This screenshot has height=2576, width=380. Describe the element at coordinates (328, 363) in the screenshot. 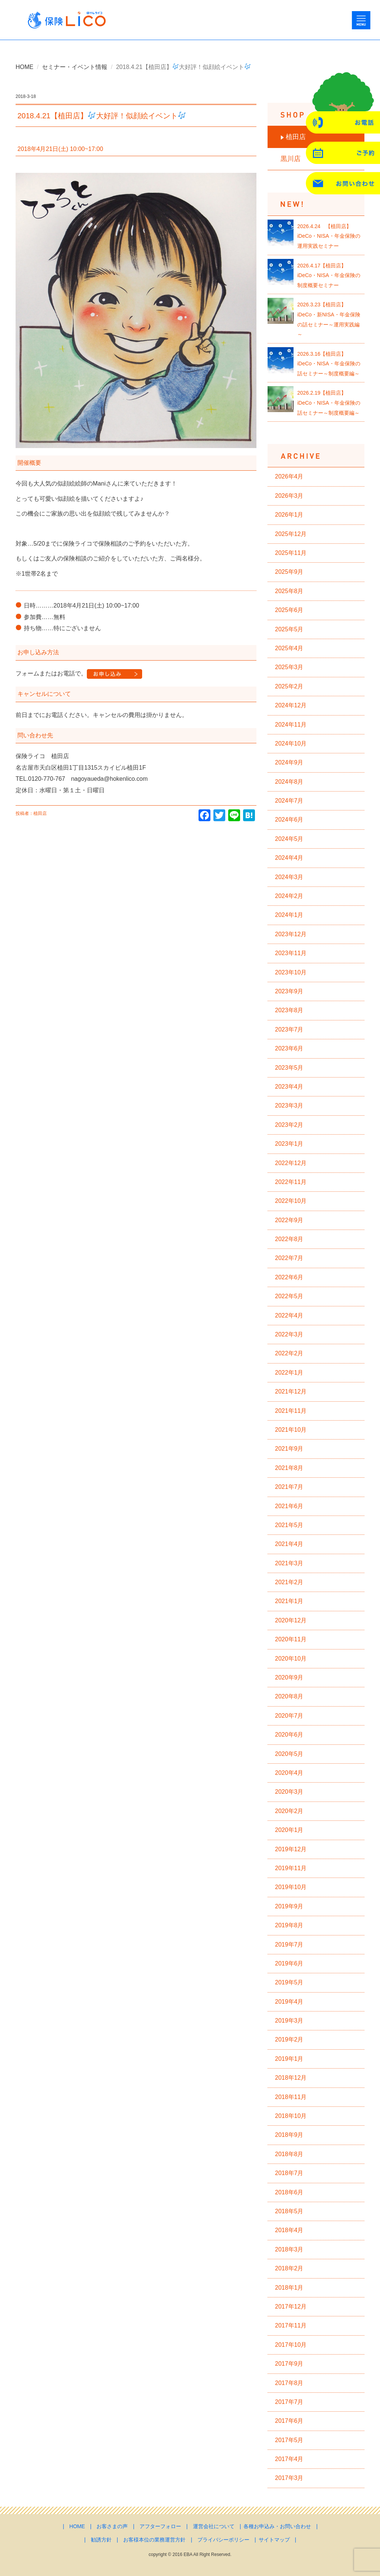

I see `2026.3.16【植田店】iDeCo・NISA・年金保険の話セミナー～制度概要編～` at that location.